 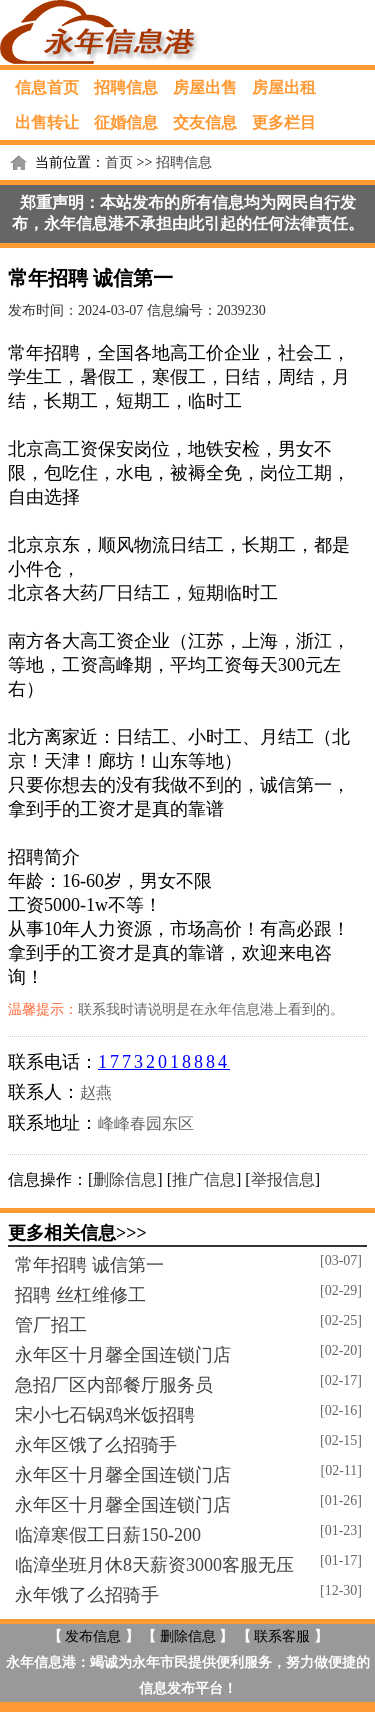 I want to click on 删除信息, so click(x=125, y=1179).